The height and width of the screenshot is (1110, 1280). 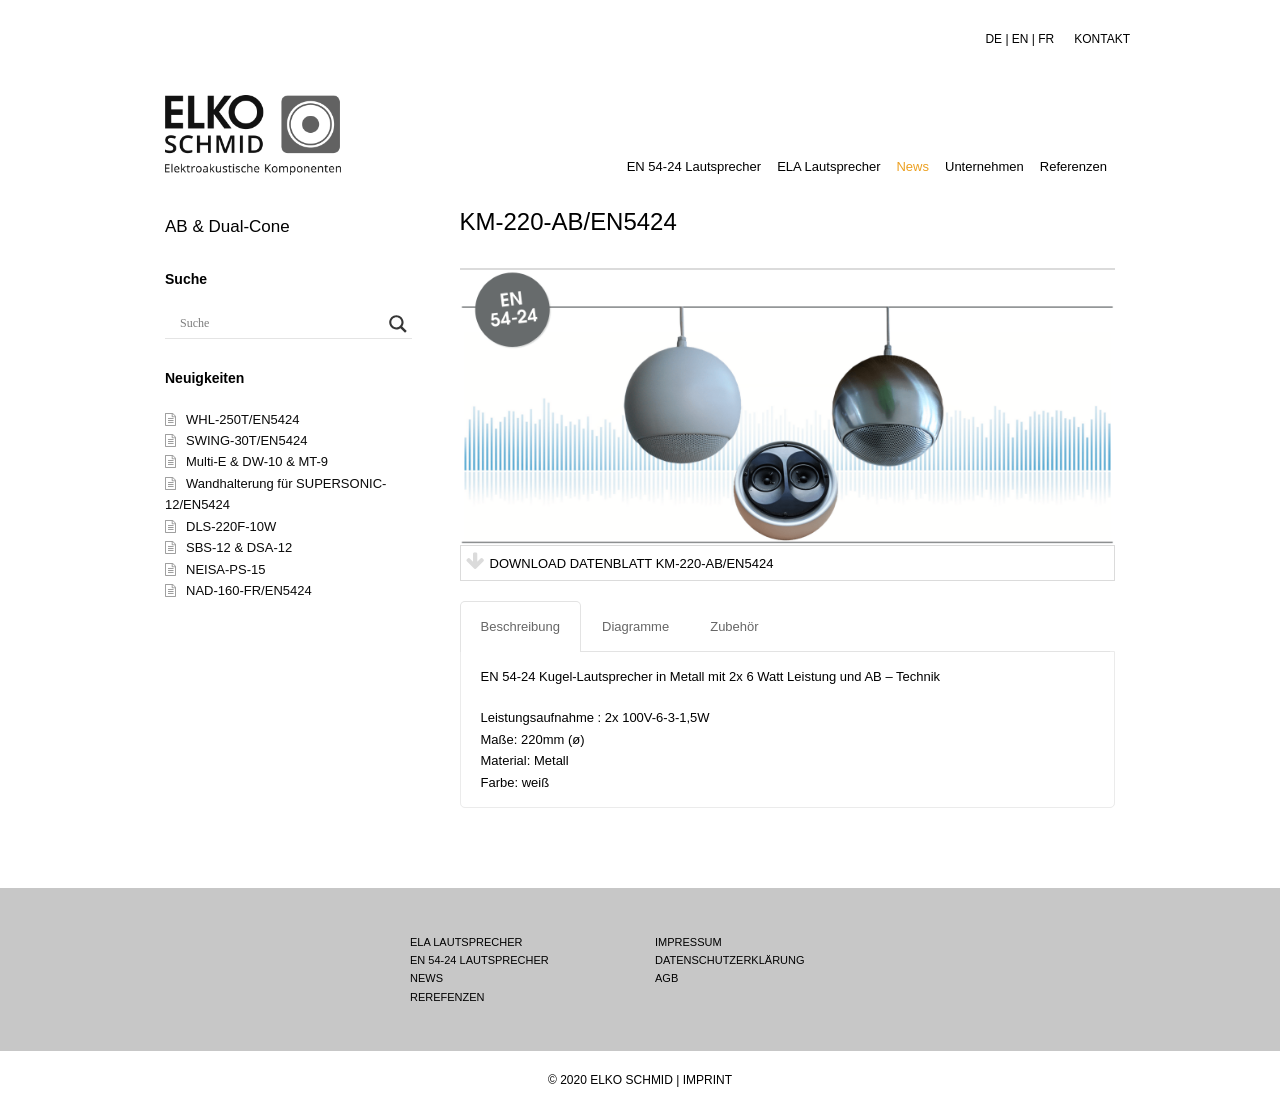 I want to click on DE, so click(x=993, y=39).